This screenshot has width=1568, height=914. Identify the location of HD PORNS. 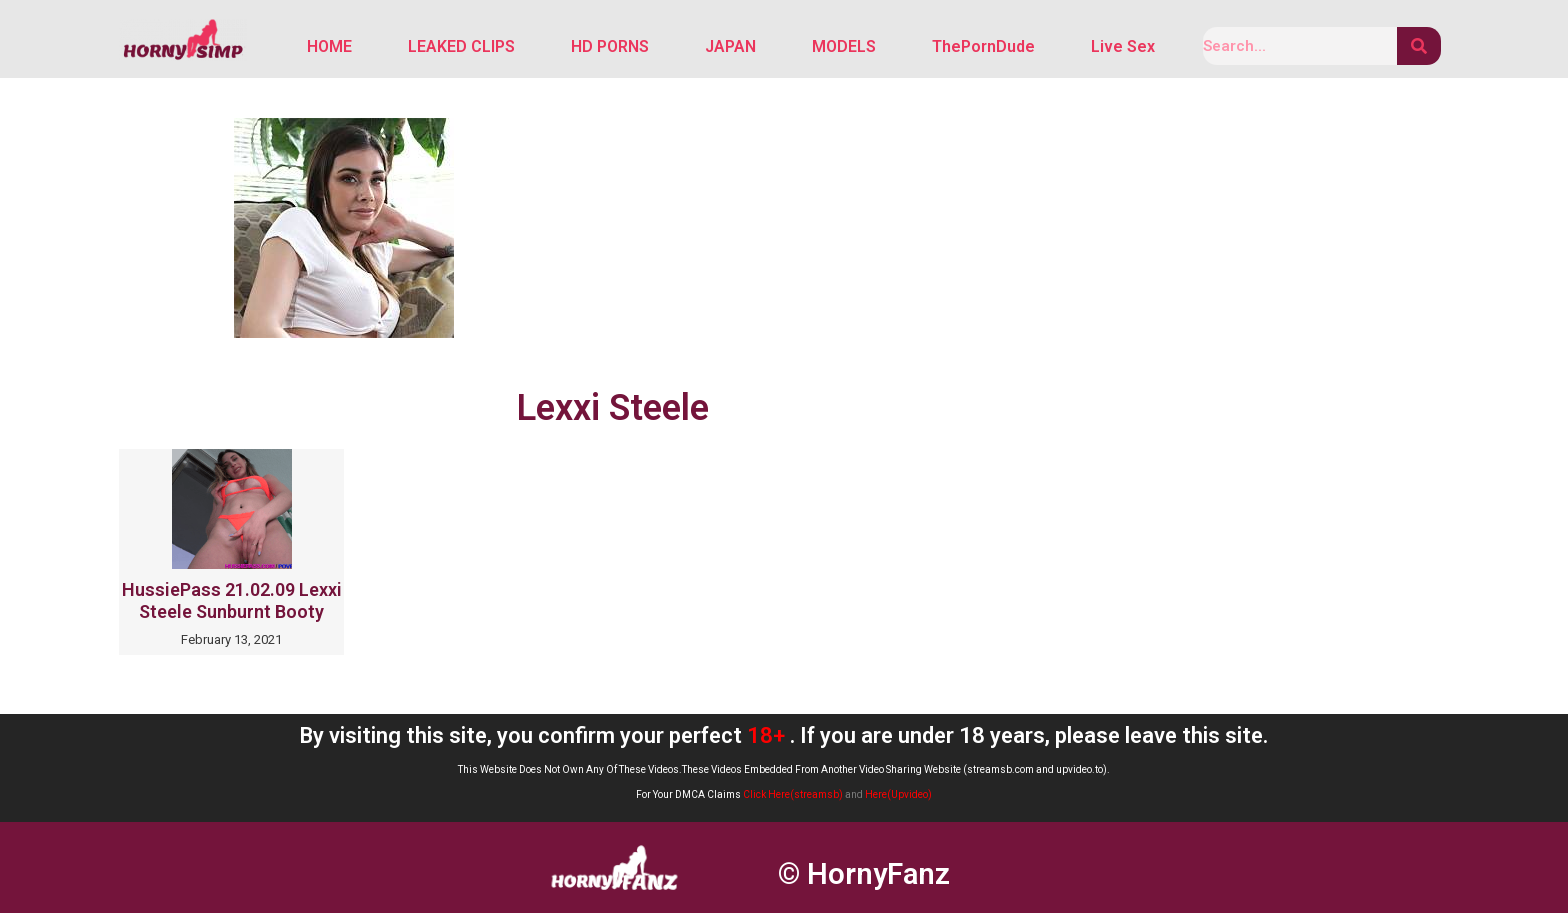
(610, 47).